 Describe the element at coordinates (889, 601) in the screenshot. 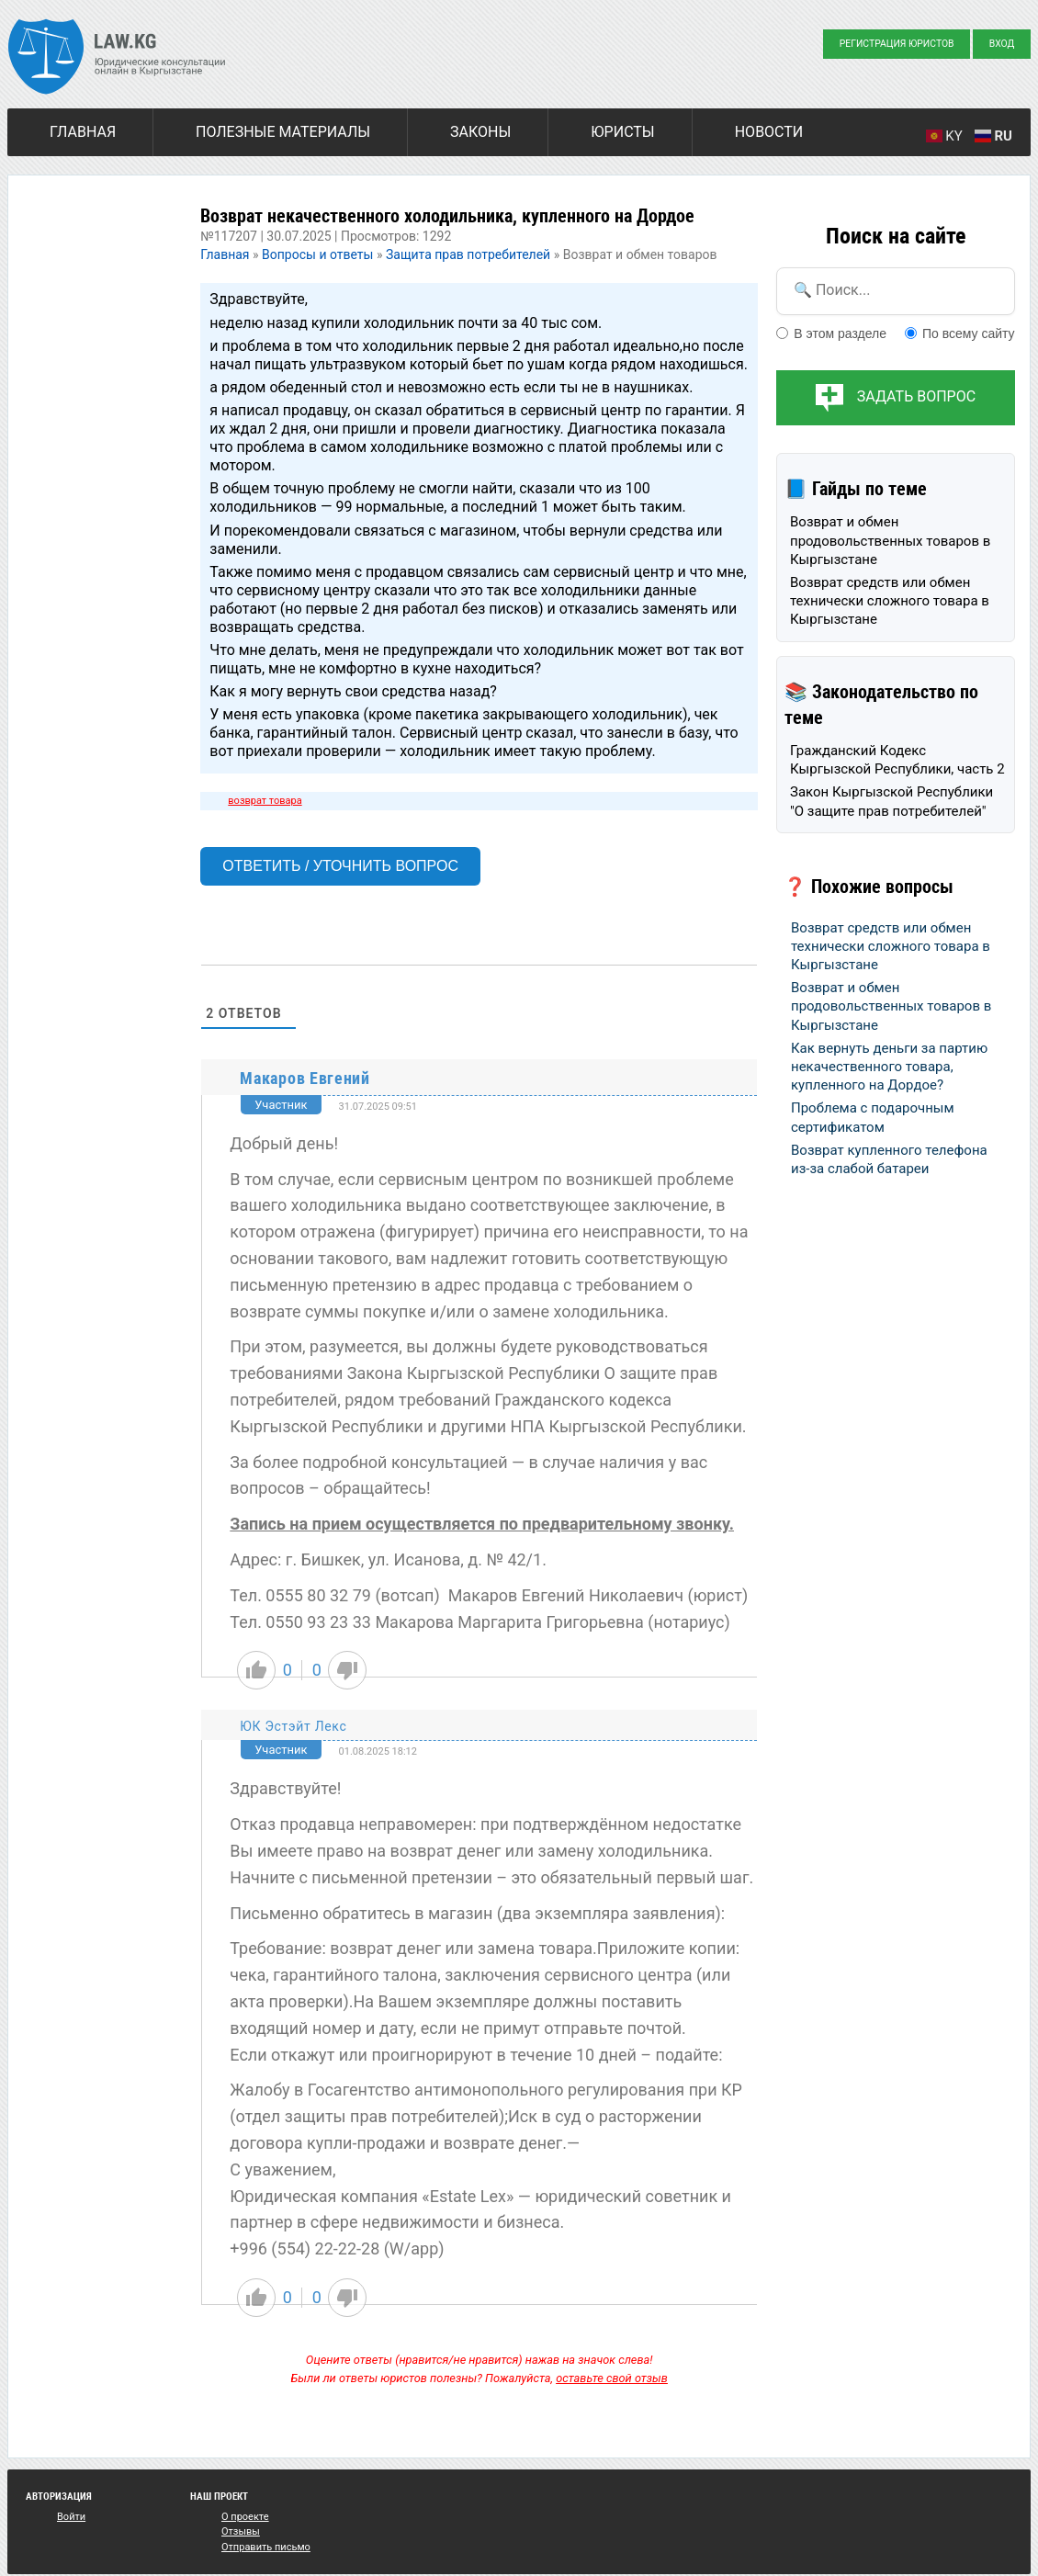

I see `Возврат средств или обмен технически сложного товара в Кыргызстане` at that location.